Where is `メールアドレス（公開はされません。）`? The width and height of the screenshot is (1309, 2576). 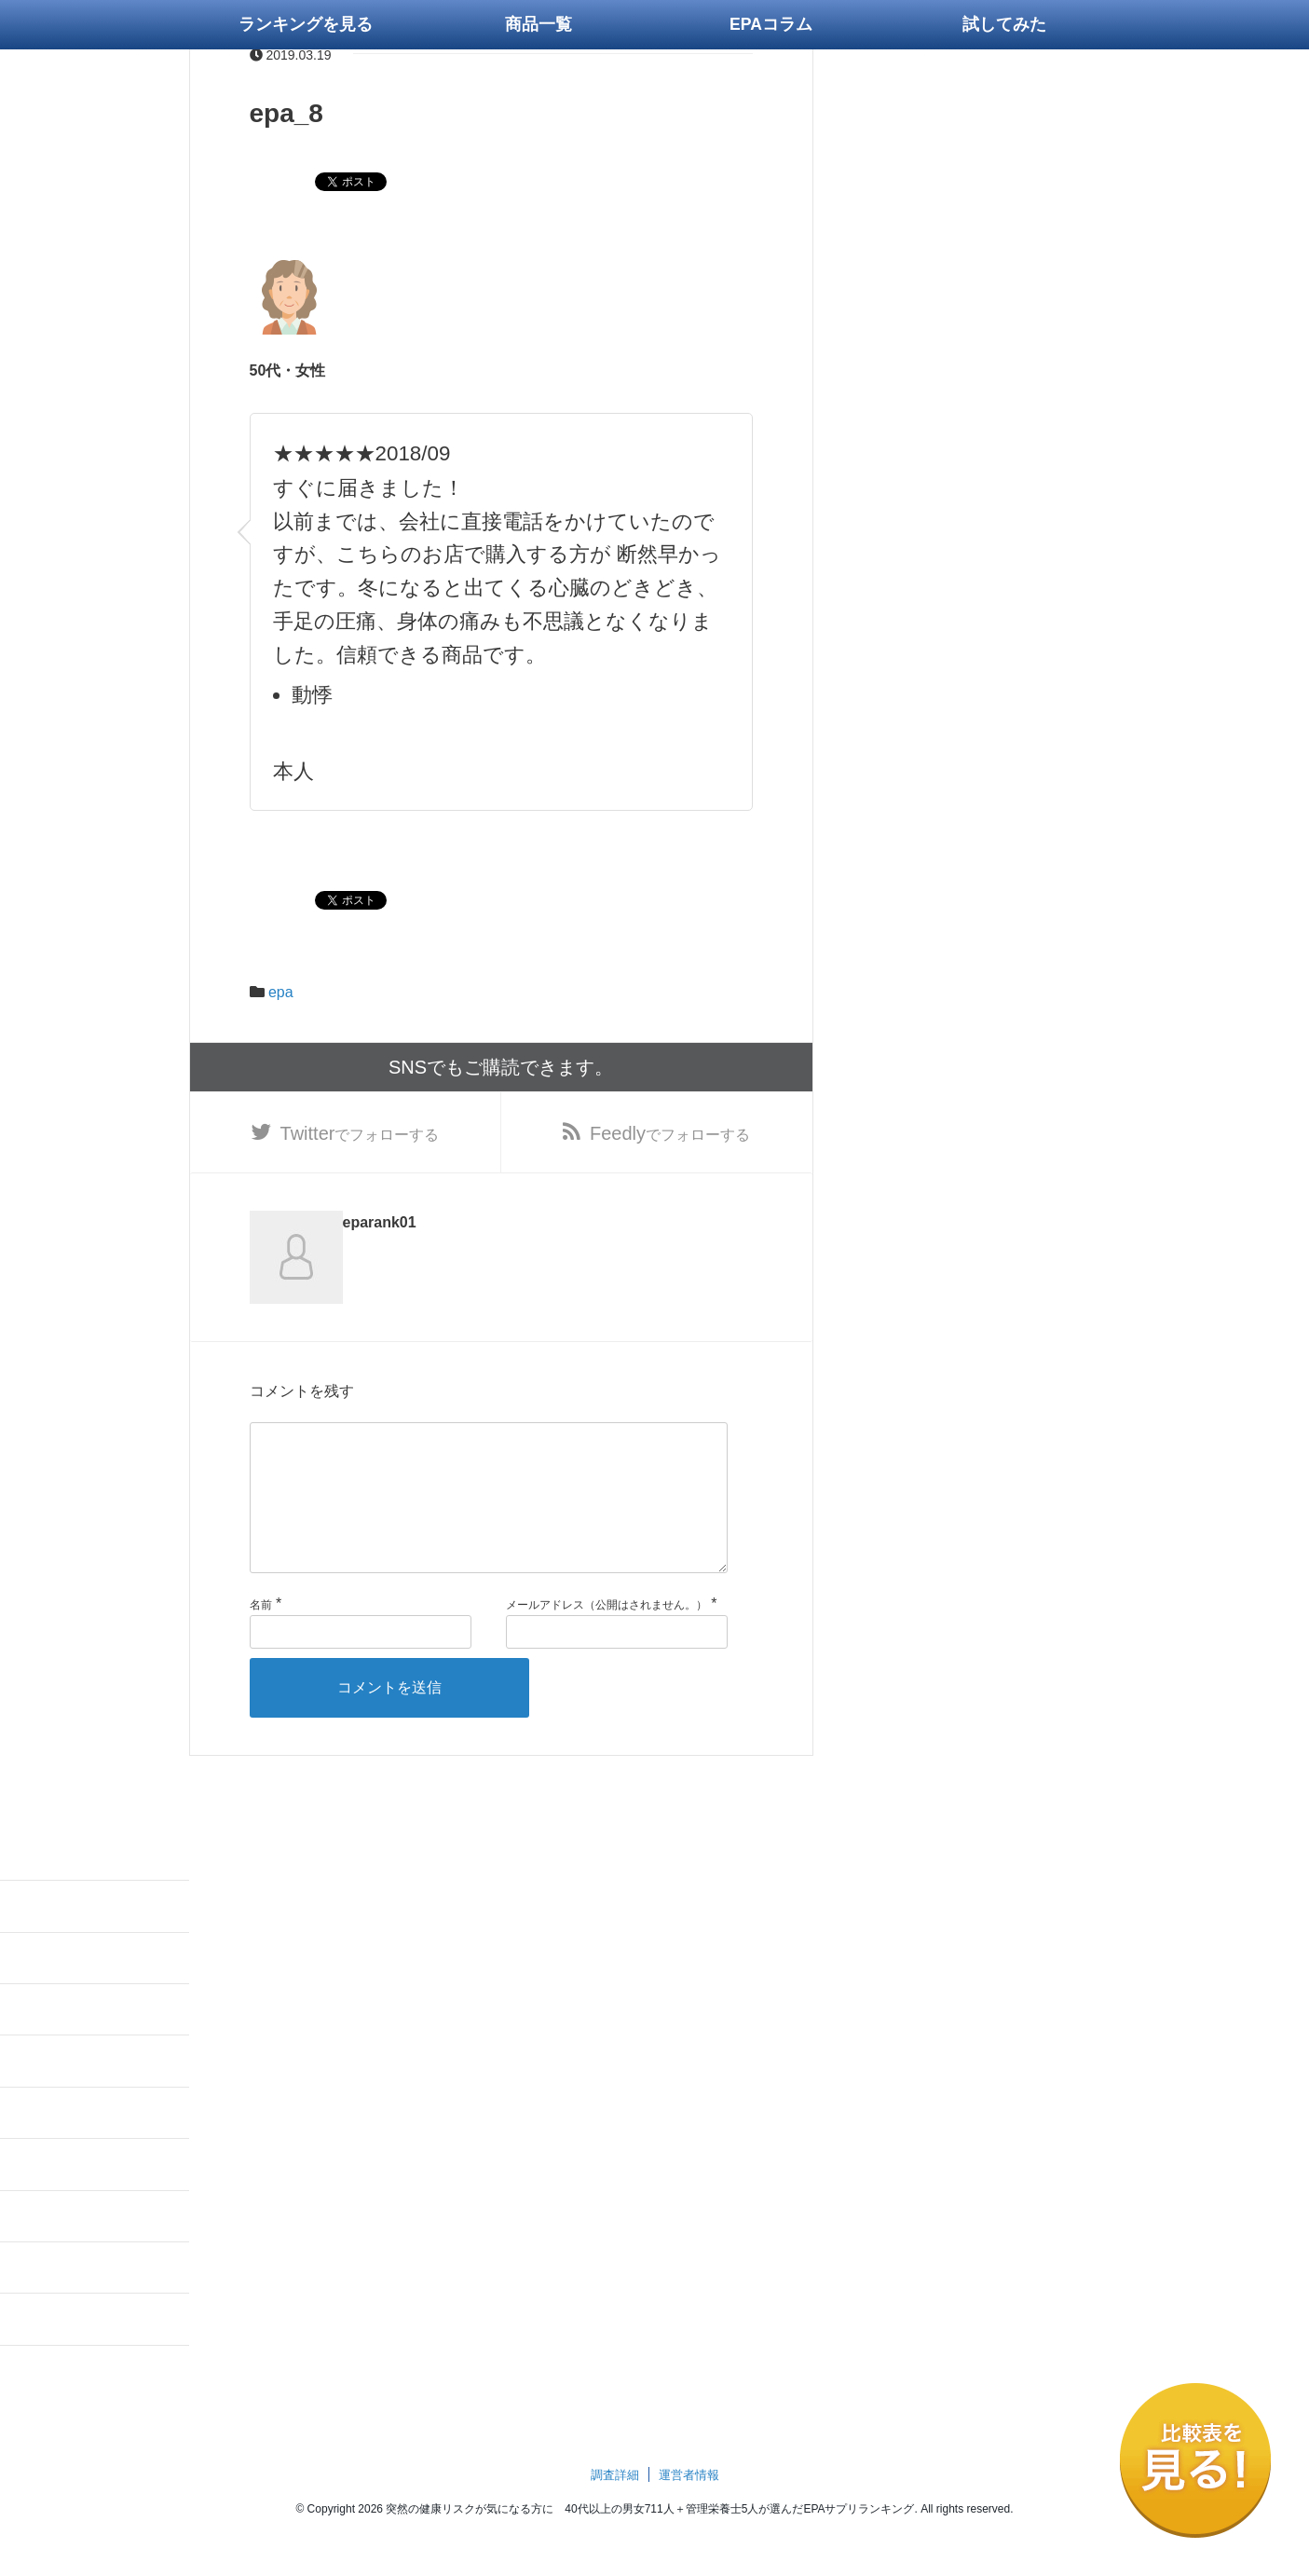
メールアドレス（公開はされません。） is located at coordinates (606, 1634).